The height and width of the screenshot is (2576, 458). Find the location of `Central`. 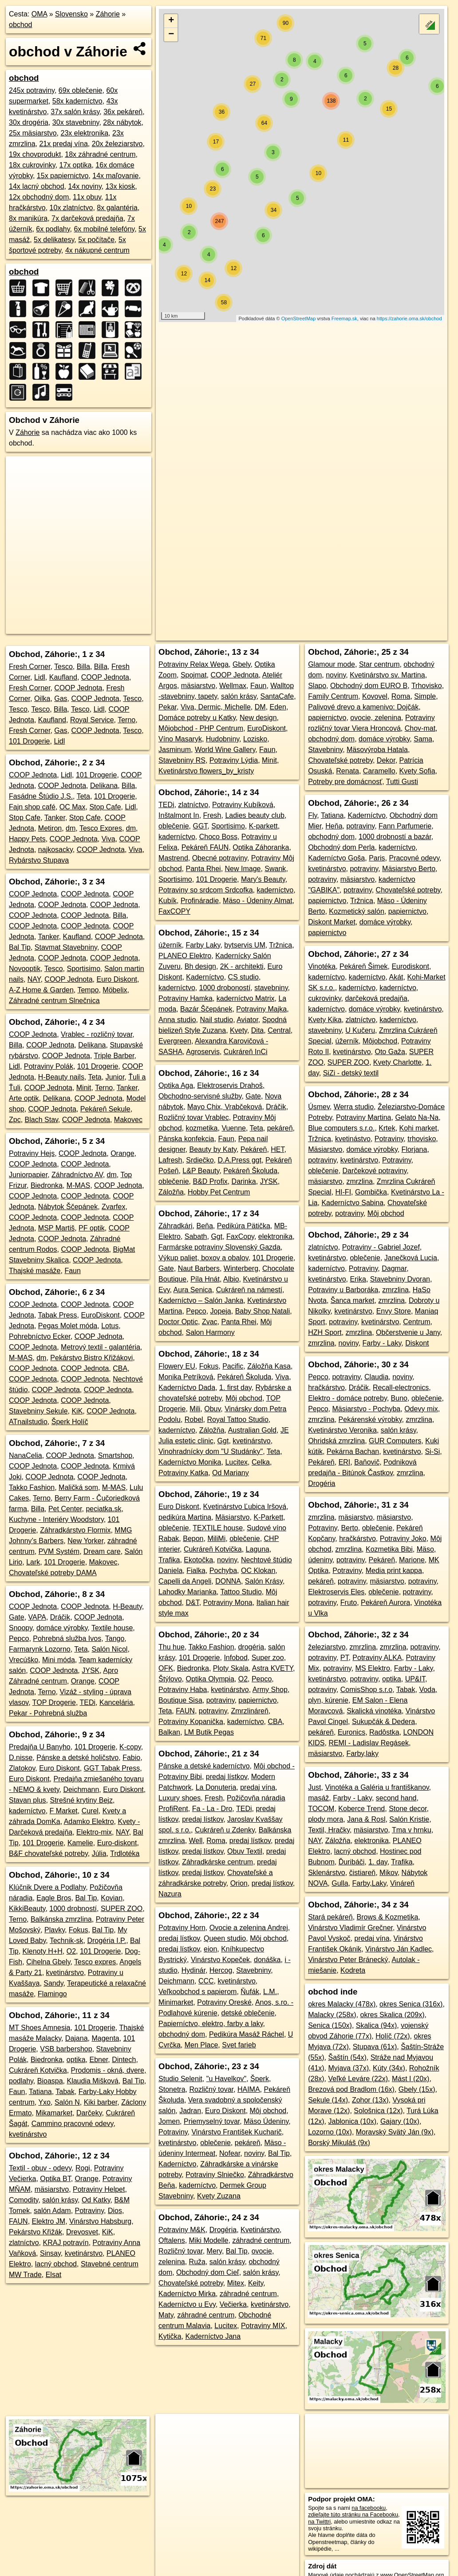

Central is located at coordinates (279, 1030).